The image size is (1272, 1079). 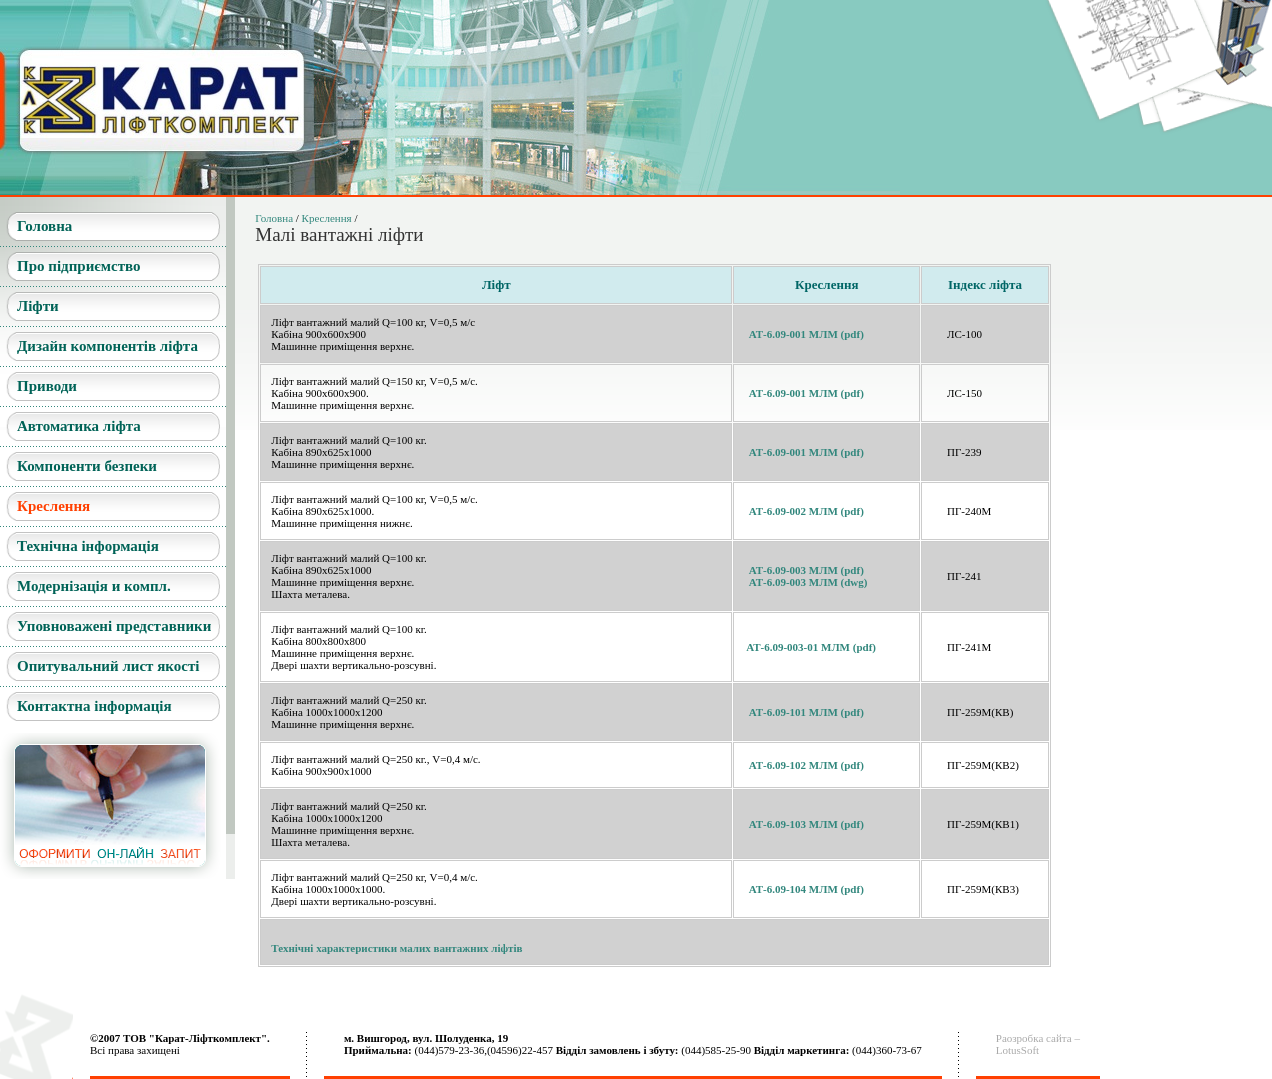 I want to click on Раозробка сайта –LotusSoft, so click(x=1038, y=1044).